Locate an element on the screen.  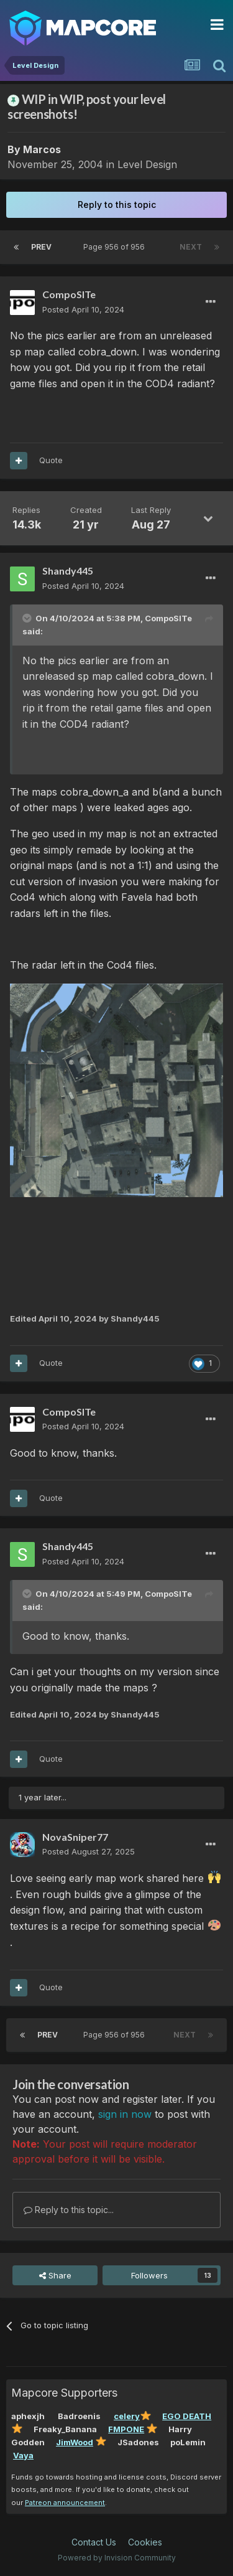
FMPONE is located at coordinates (126, 2429).